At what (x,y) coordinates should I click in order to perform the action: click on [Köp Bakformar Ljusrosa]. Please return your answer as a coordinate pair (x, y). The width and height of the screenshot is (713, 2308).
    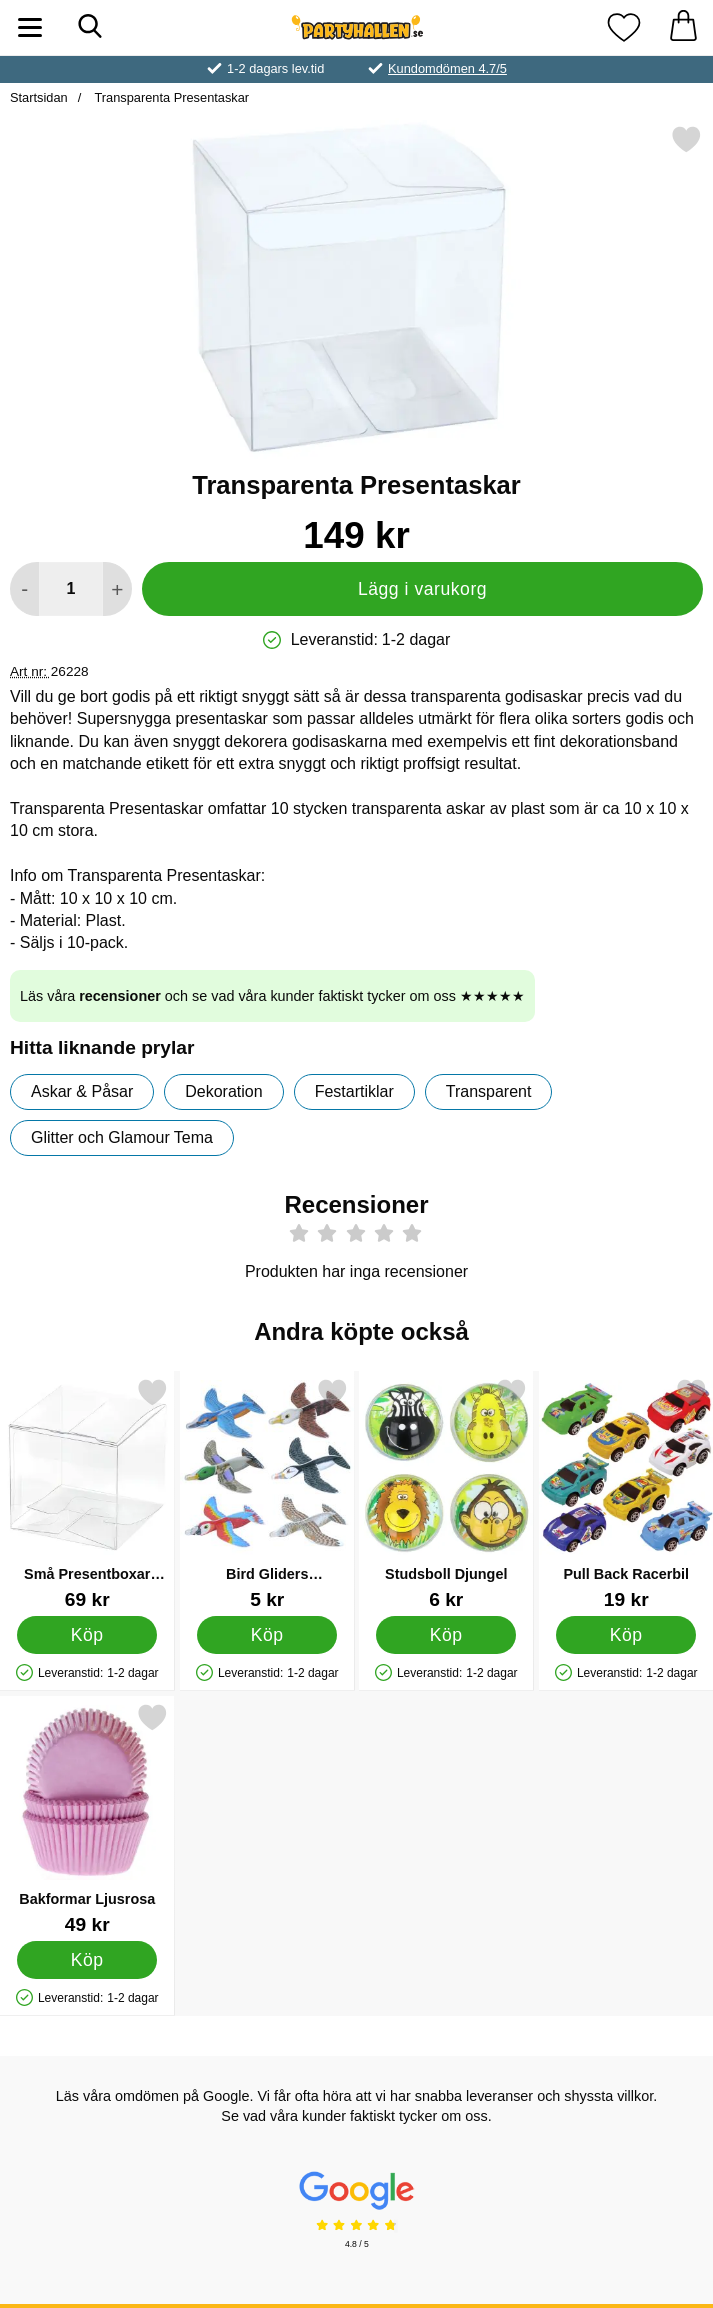
    Looking at the image, I should click on (87, 1960).